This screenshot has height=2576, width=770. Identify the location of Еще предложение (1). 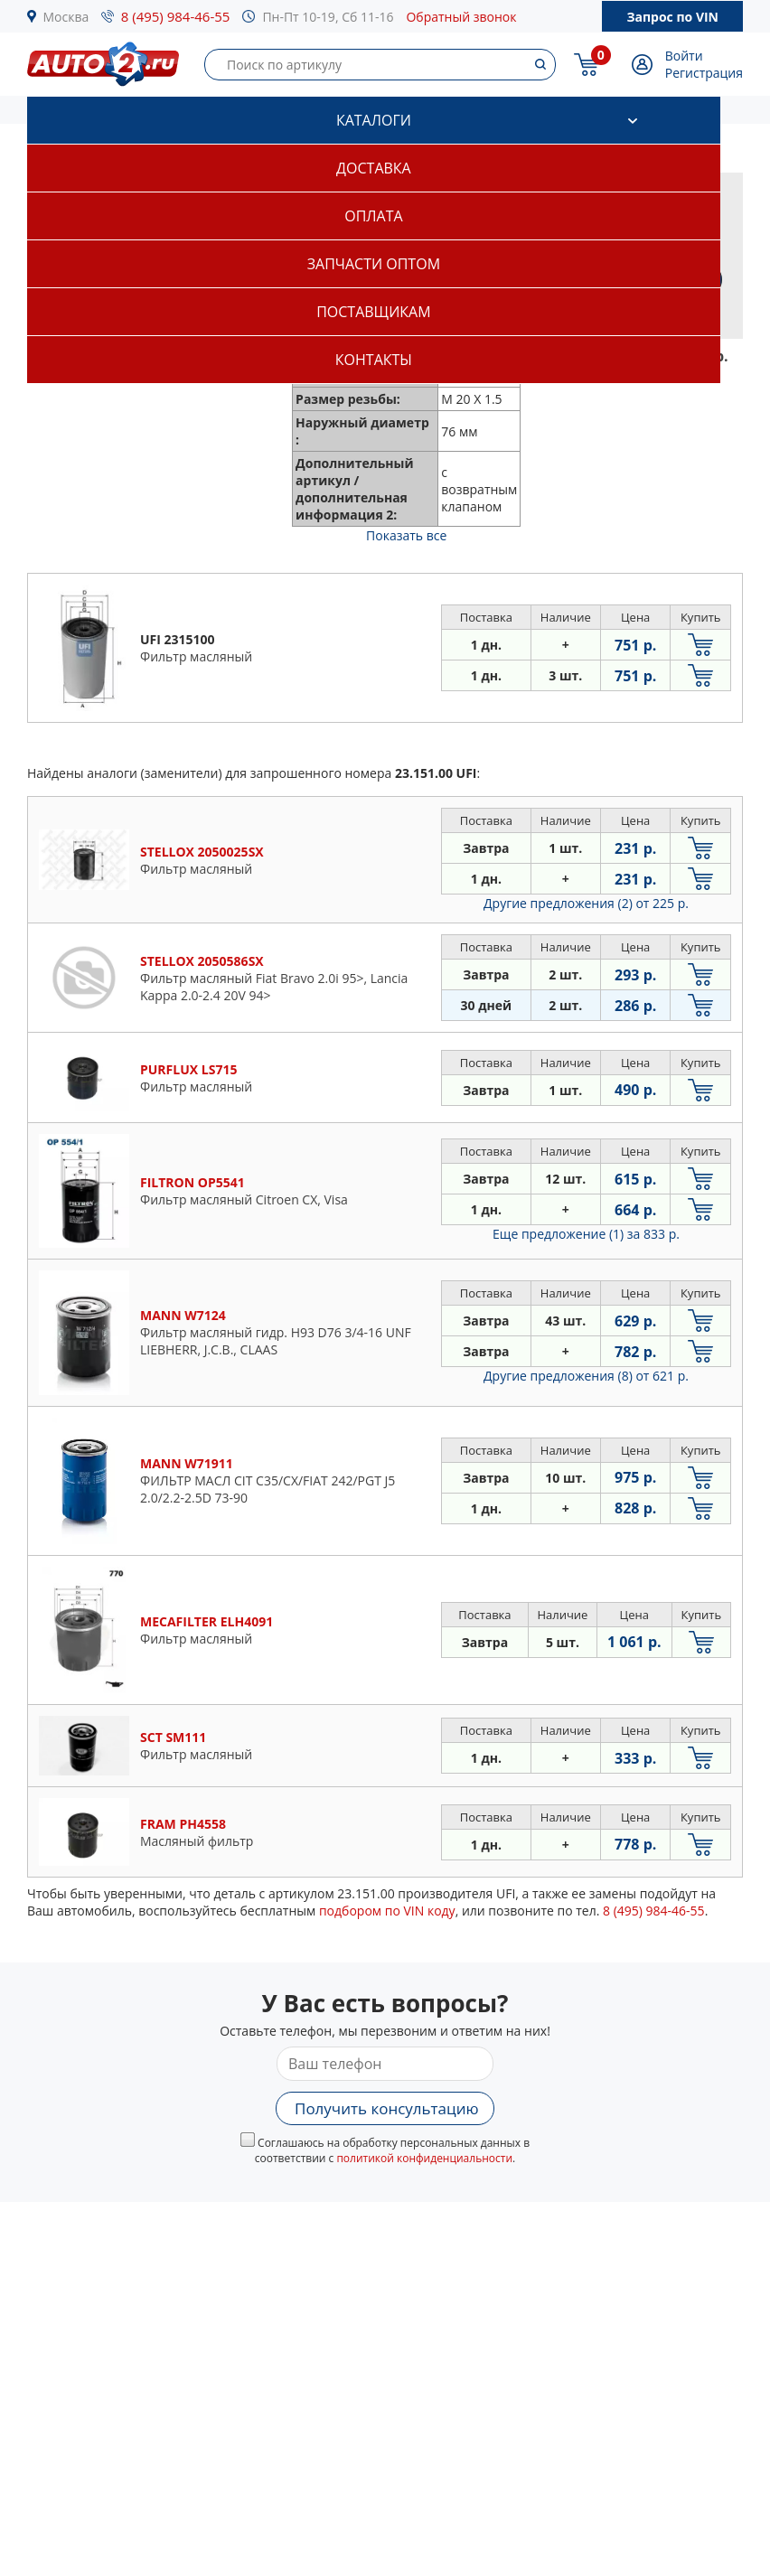
(586, 1233).